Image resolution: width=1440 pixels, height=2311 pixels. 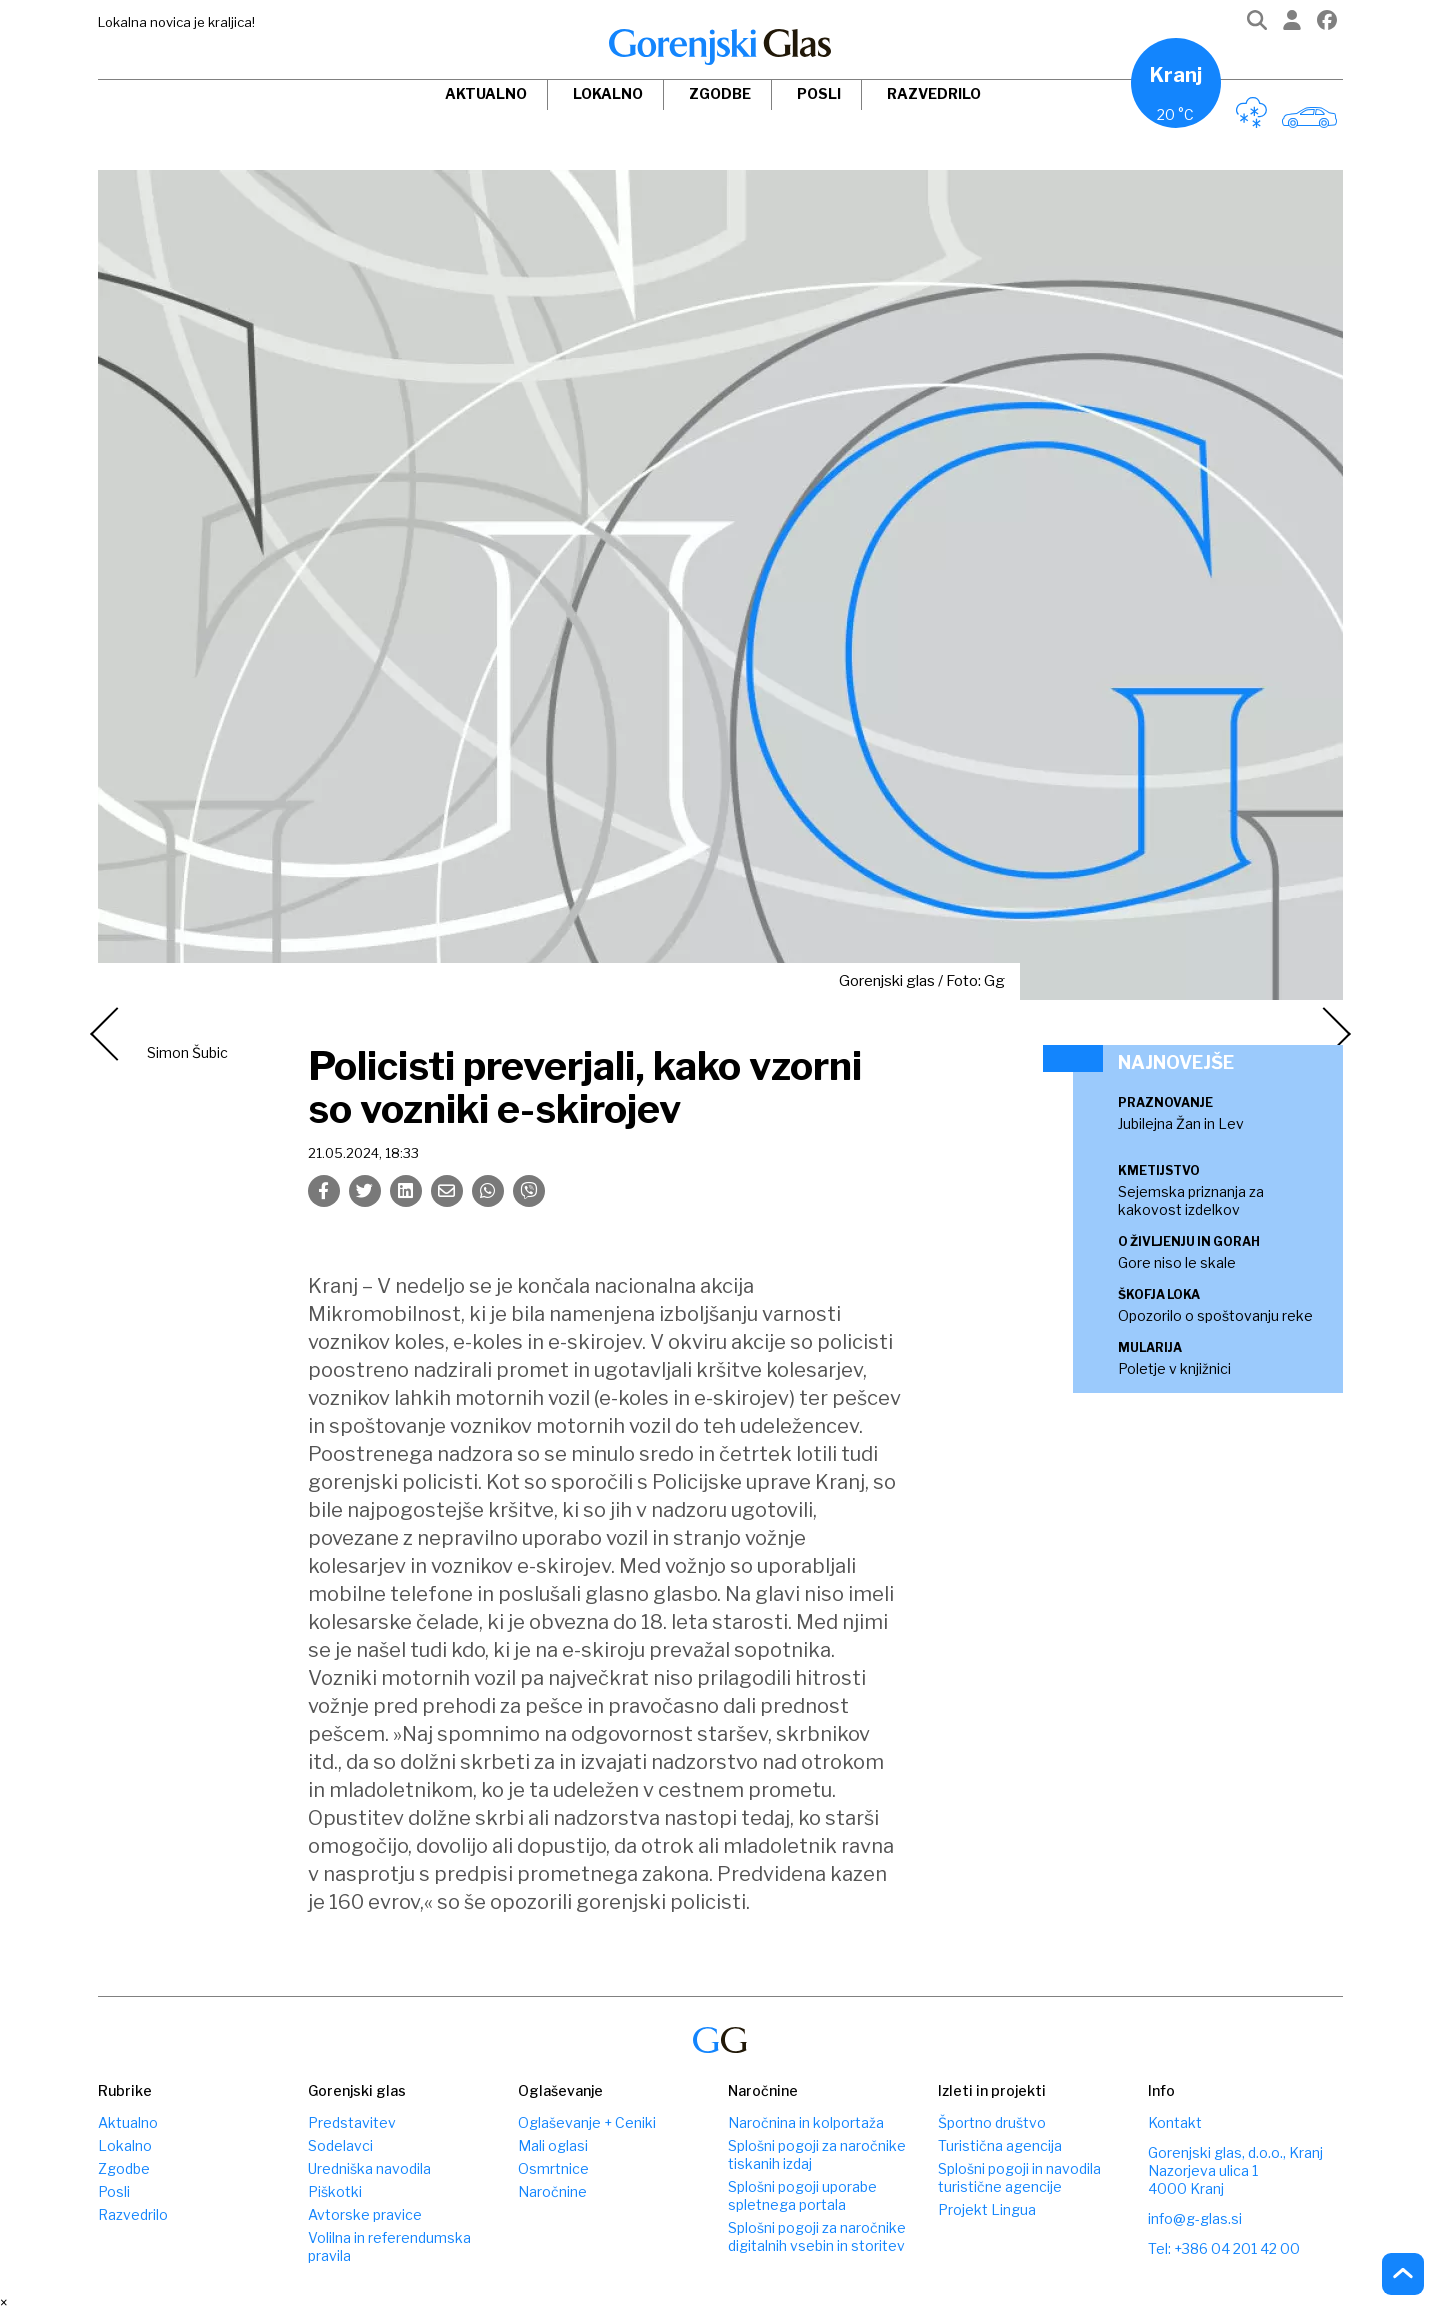 What do you see at coordinates (389, 2246) in the screenshot?
I see `Volilna in referendumska pravila` at bounding box center [389, 2246].